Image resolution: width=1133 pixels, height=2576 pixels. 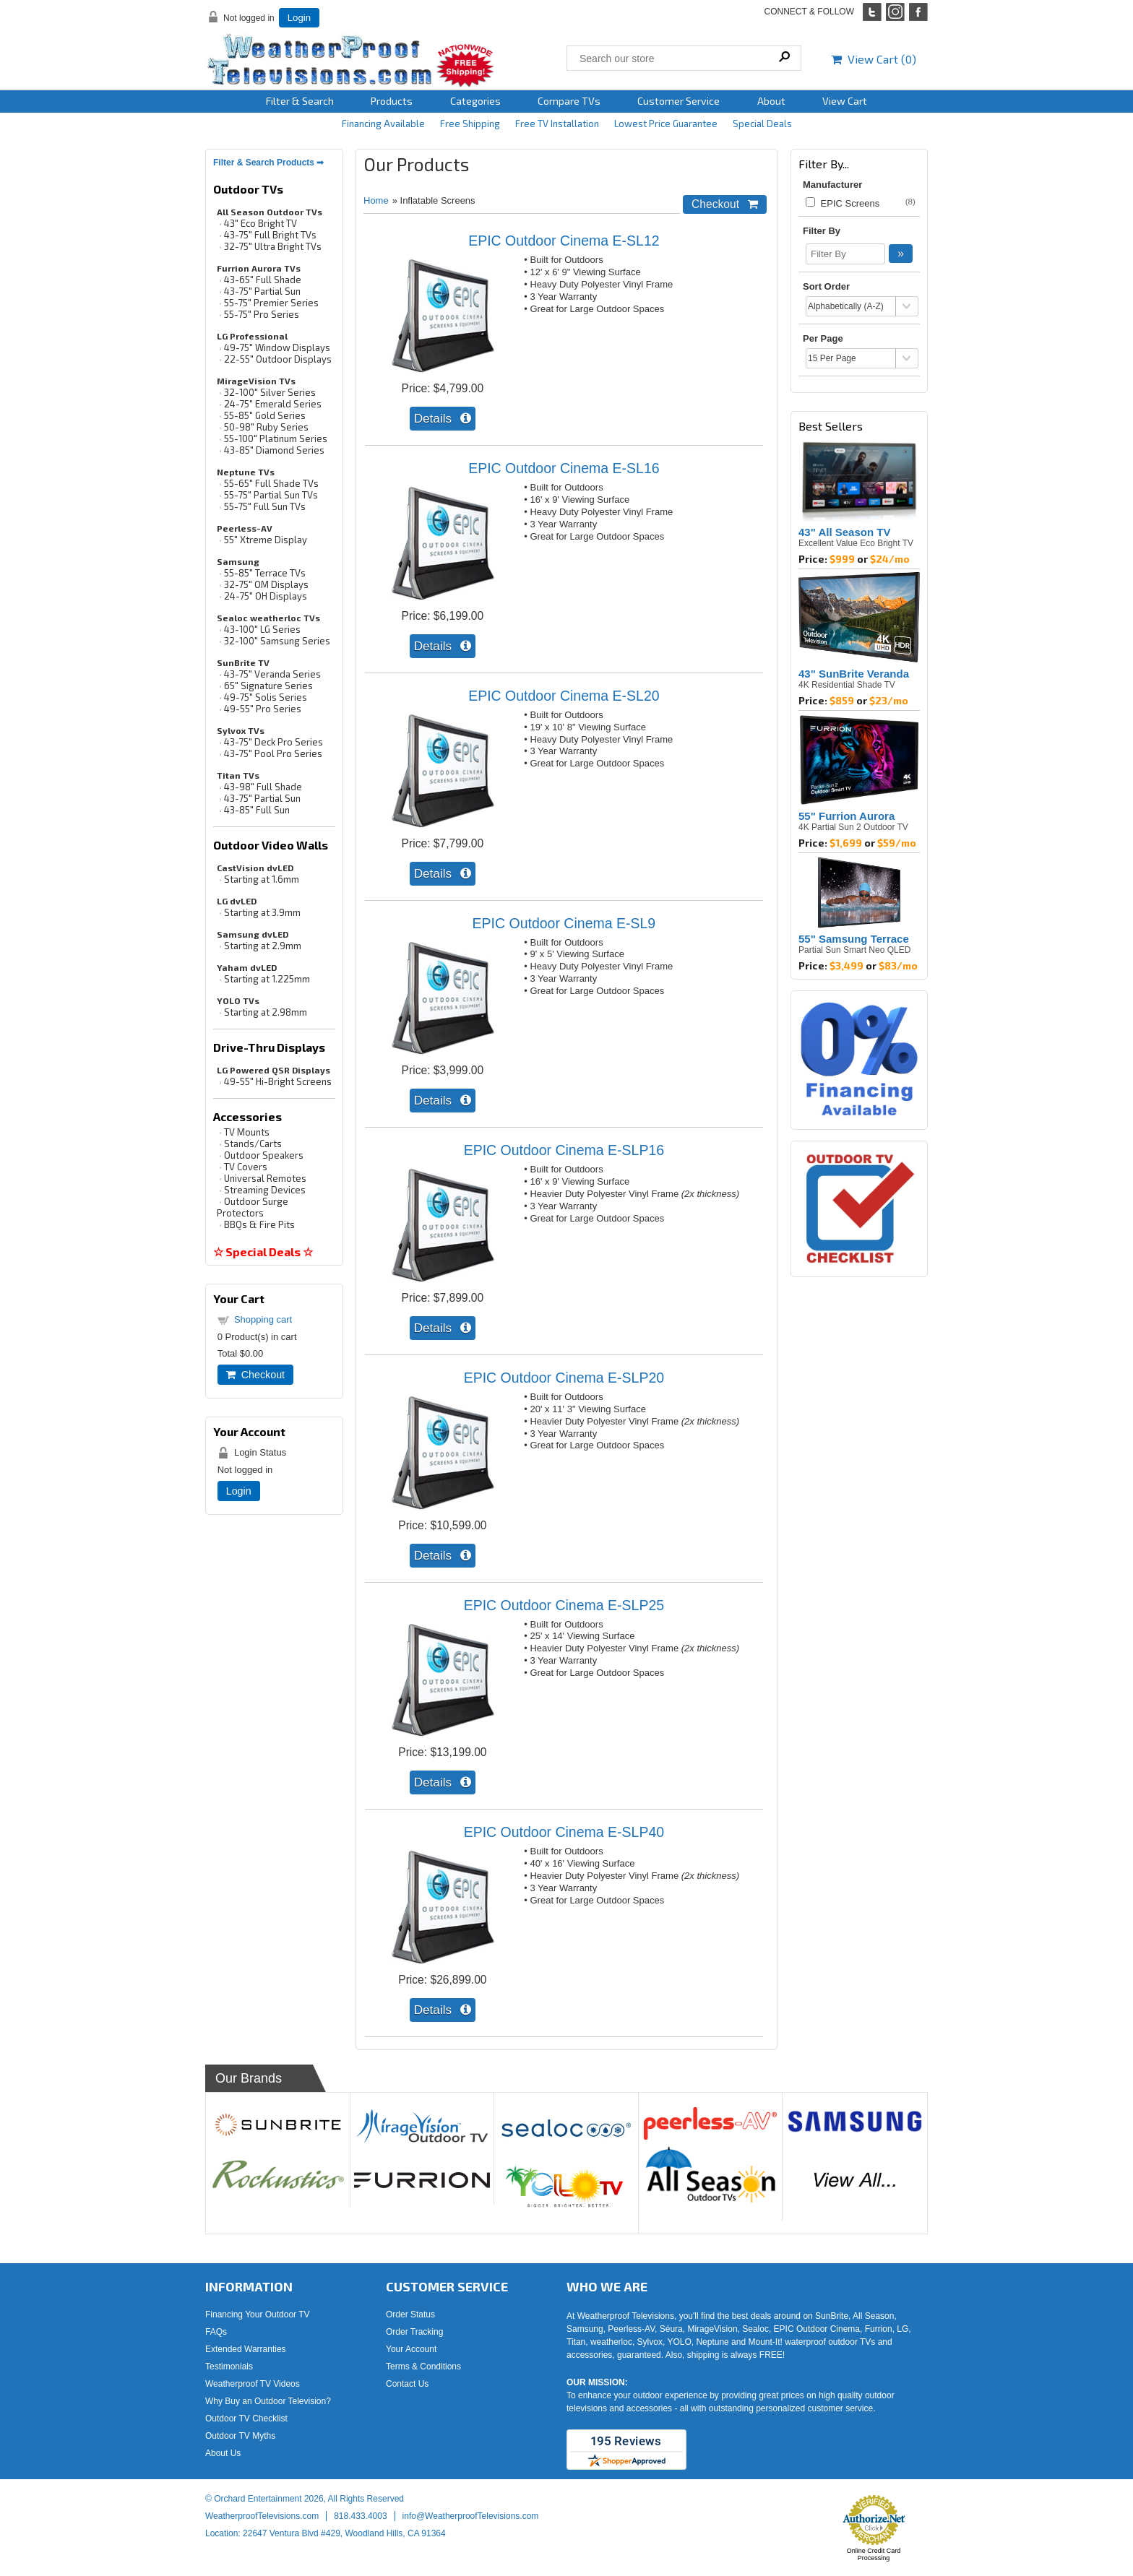 I want to click on Customer Service, so click(x=678, y=101).